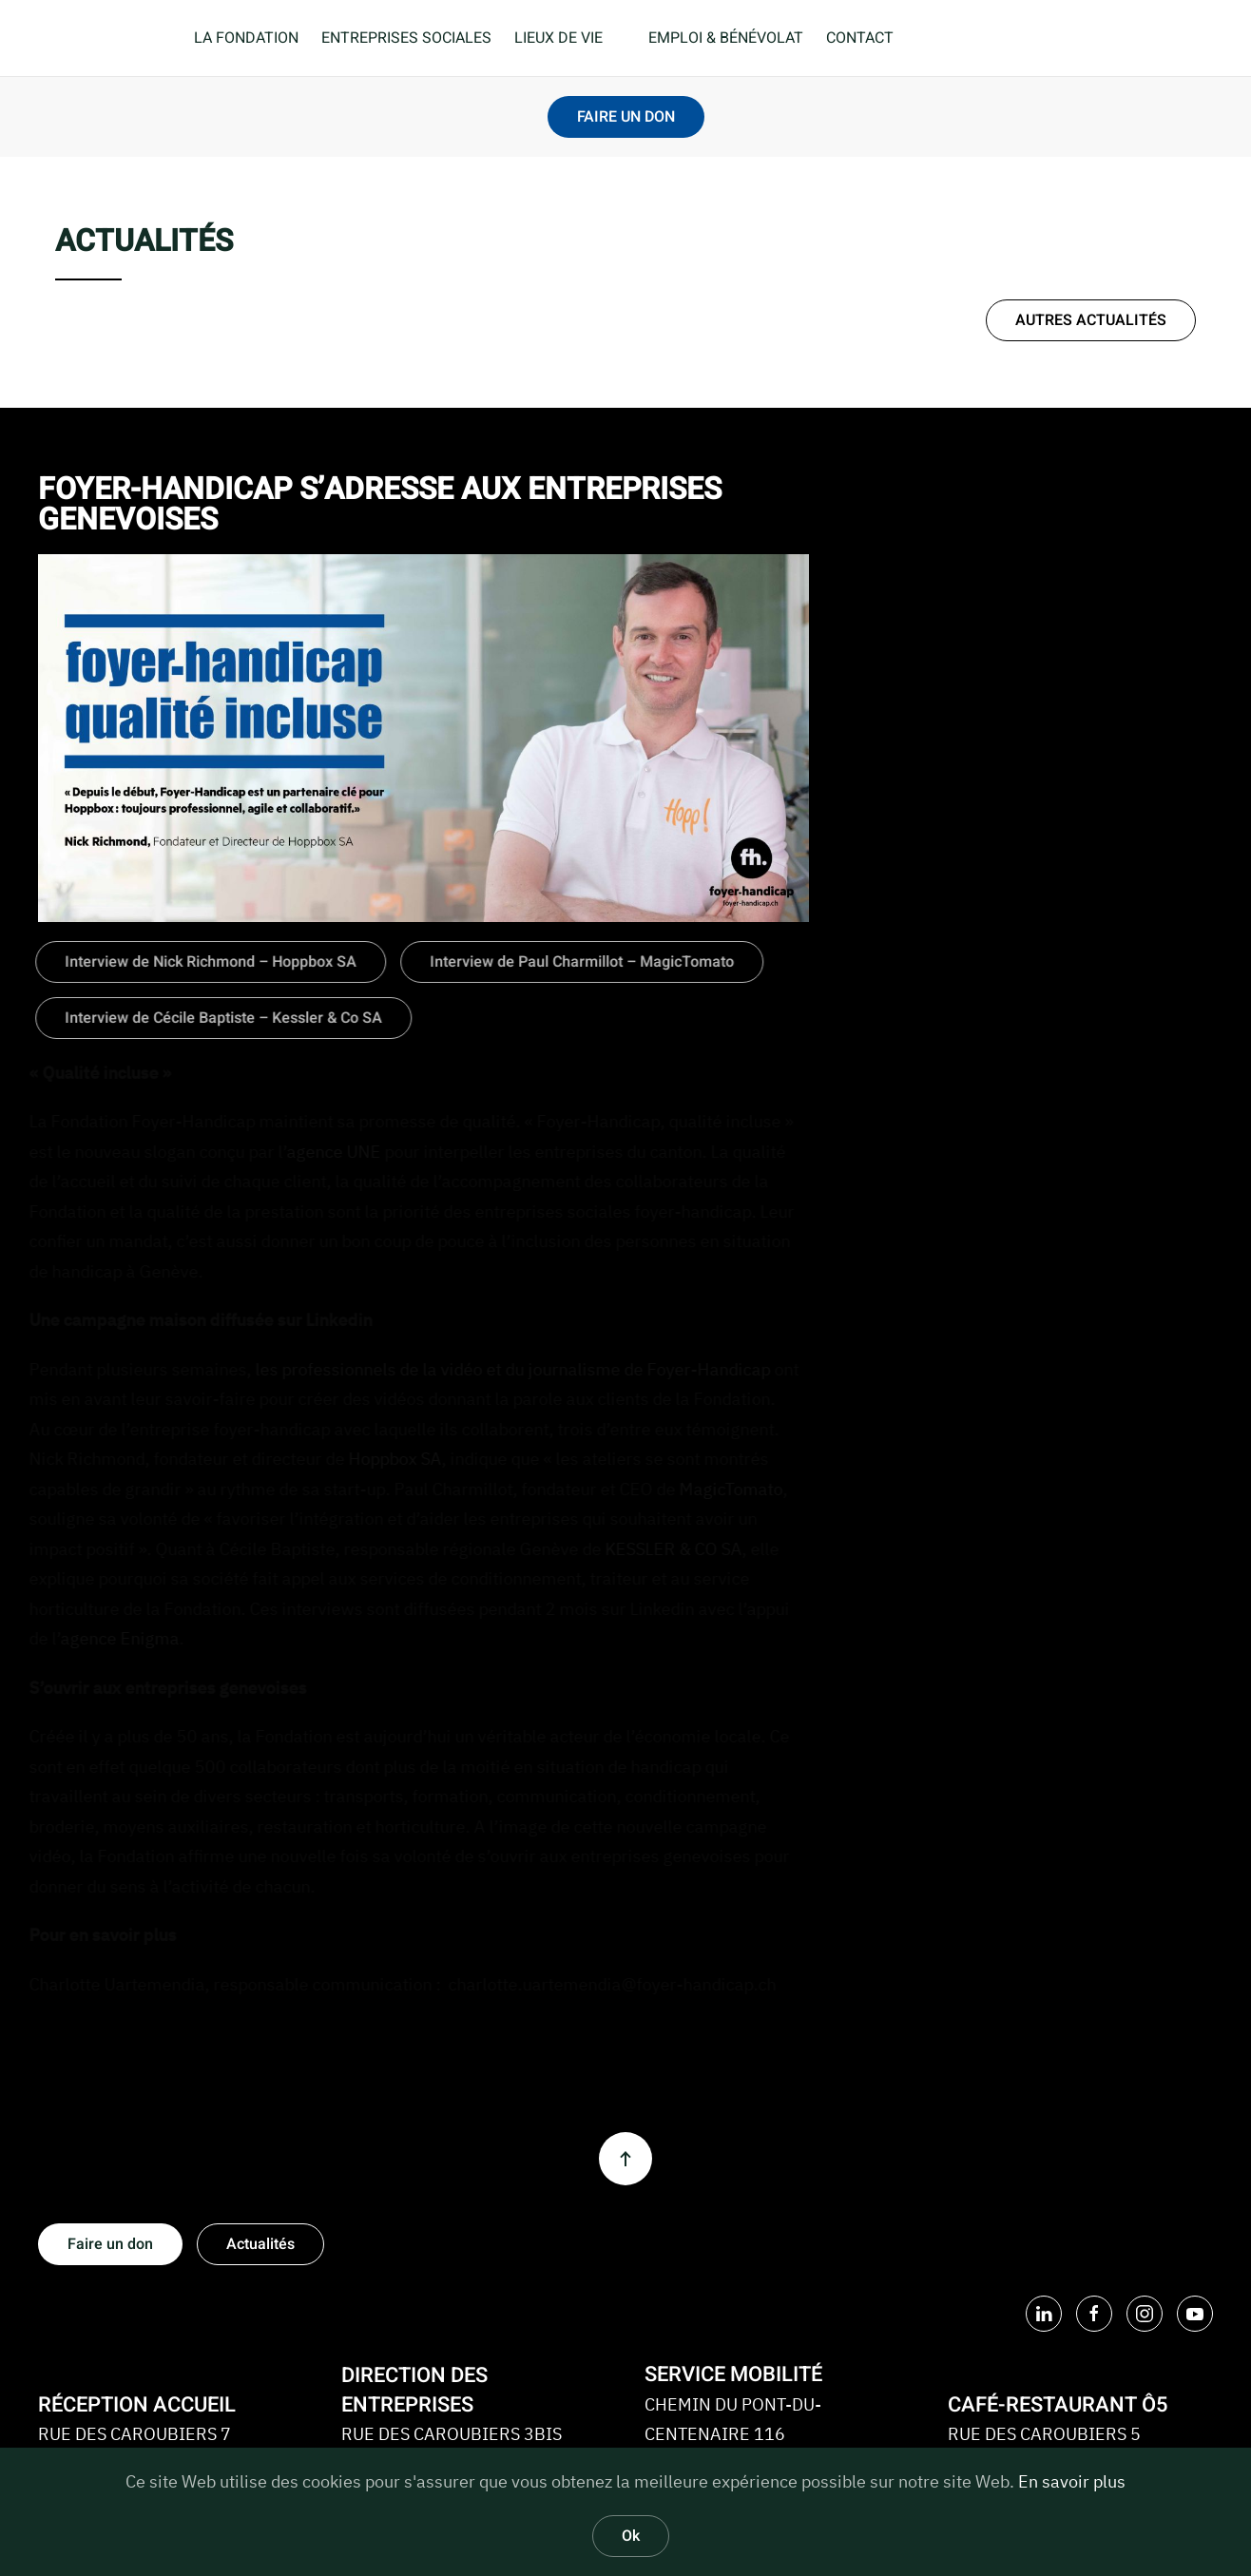 The width and height of the screenshot is (1251, 2576). Describe the element at coordinates (406, 38) in the screenshot. I see `ENTREPRISES SOCIALES` at that location.